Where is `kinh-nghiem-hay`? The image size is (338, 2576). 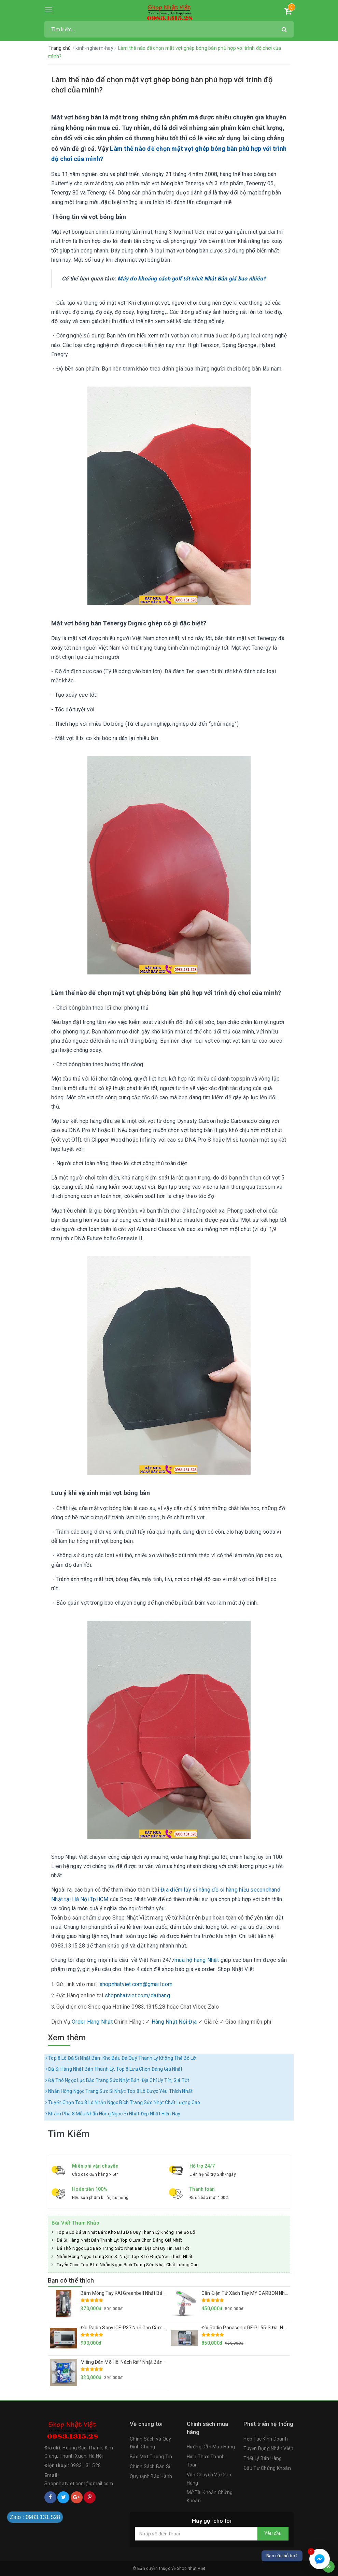
kinh-nghiem-hay is located at coordinates (94, 48).